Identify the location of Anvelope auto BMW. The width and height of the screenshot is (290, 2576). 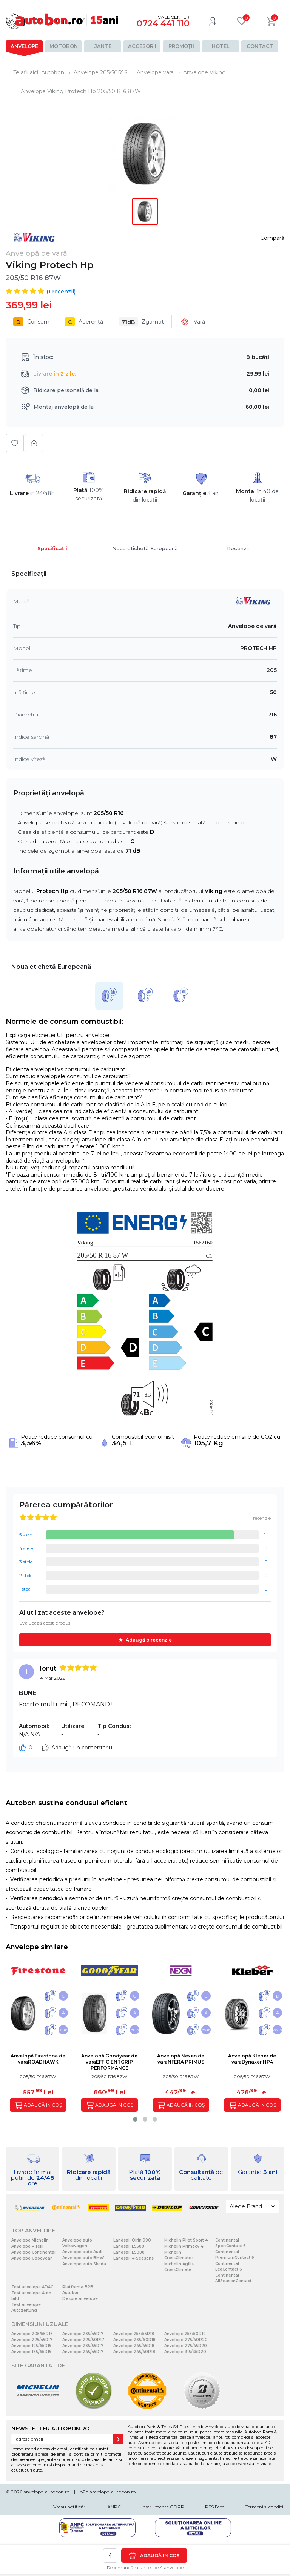
(83, 2257).